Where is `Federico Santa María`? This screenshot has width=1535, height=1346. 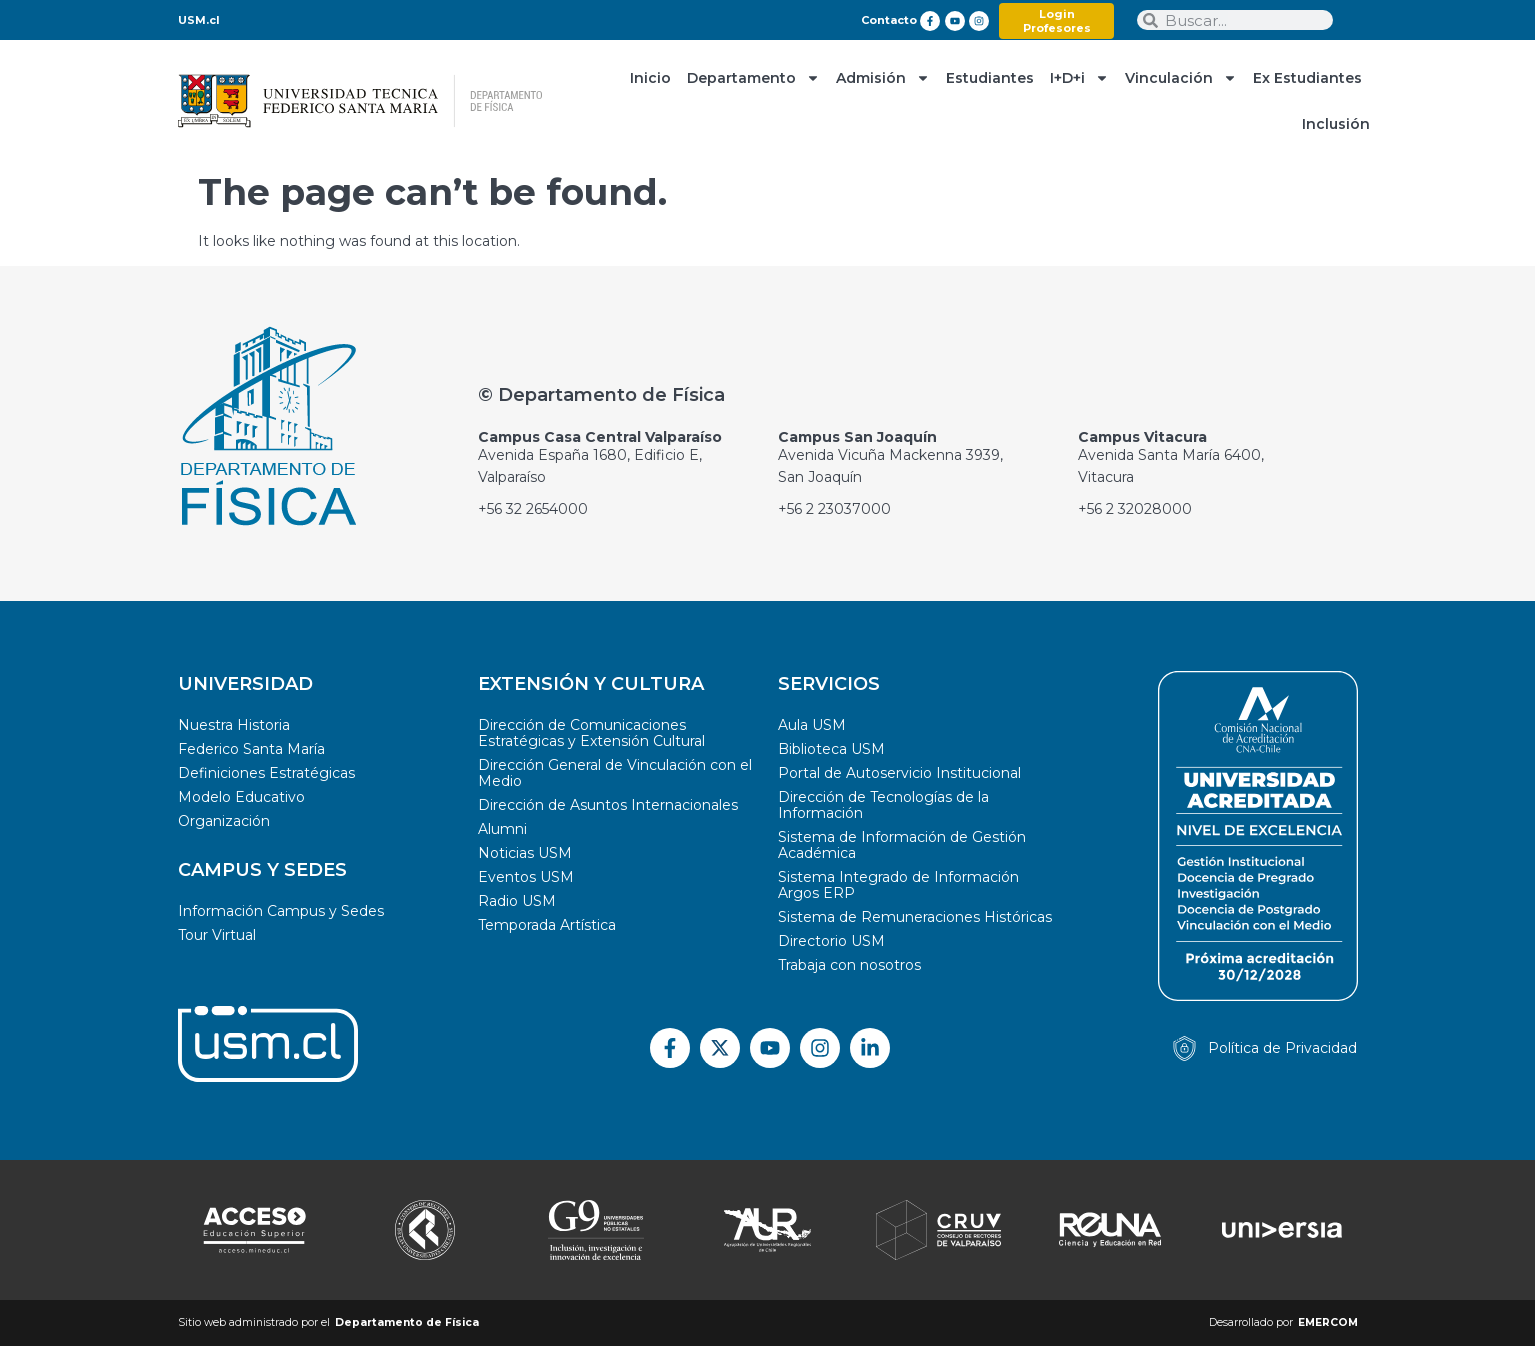 Federico Santa María is located at coordinates (251, 749).